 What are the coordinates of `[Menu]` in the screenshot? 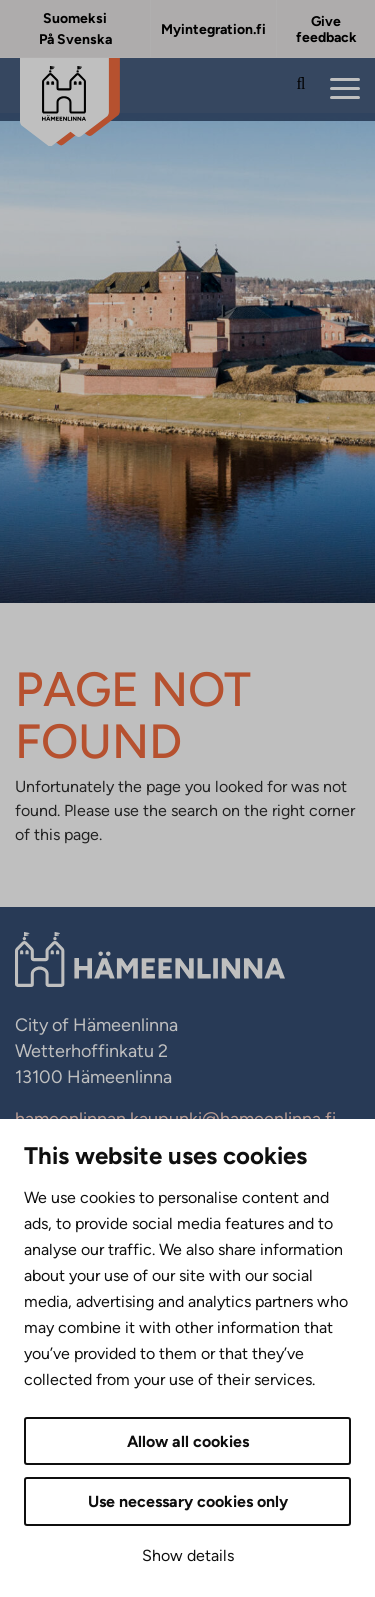 It's located at (345, 89).